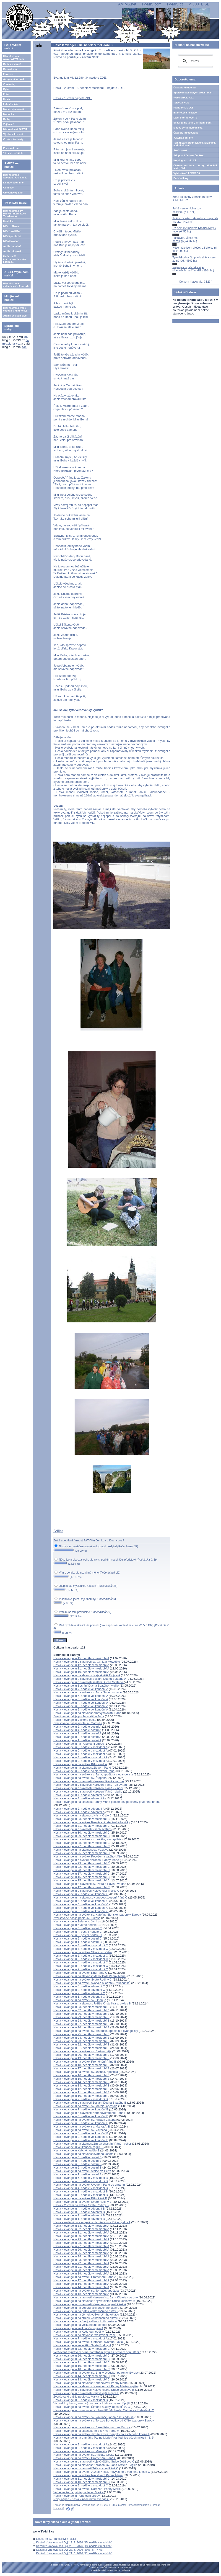 Image resolution: width=221 pixels, height=2576 pixels. Describe the element at coordinates (81, 2013) in the screenshot. I see `Hesla k evangeliu 30. neděle v mezidobí B` at that location.